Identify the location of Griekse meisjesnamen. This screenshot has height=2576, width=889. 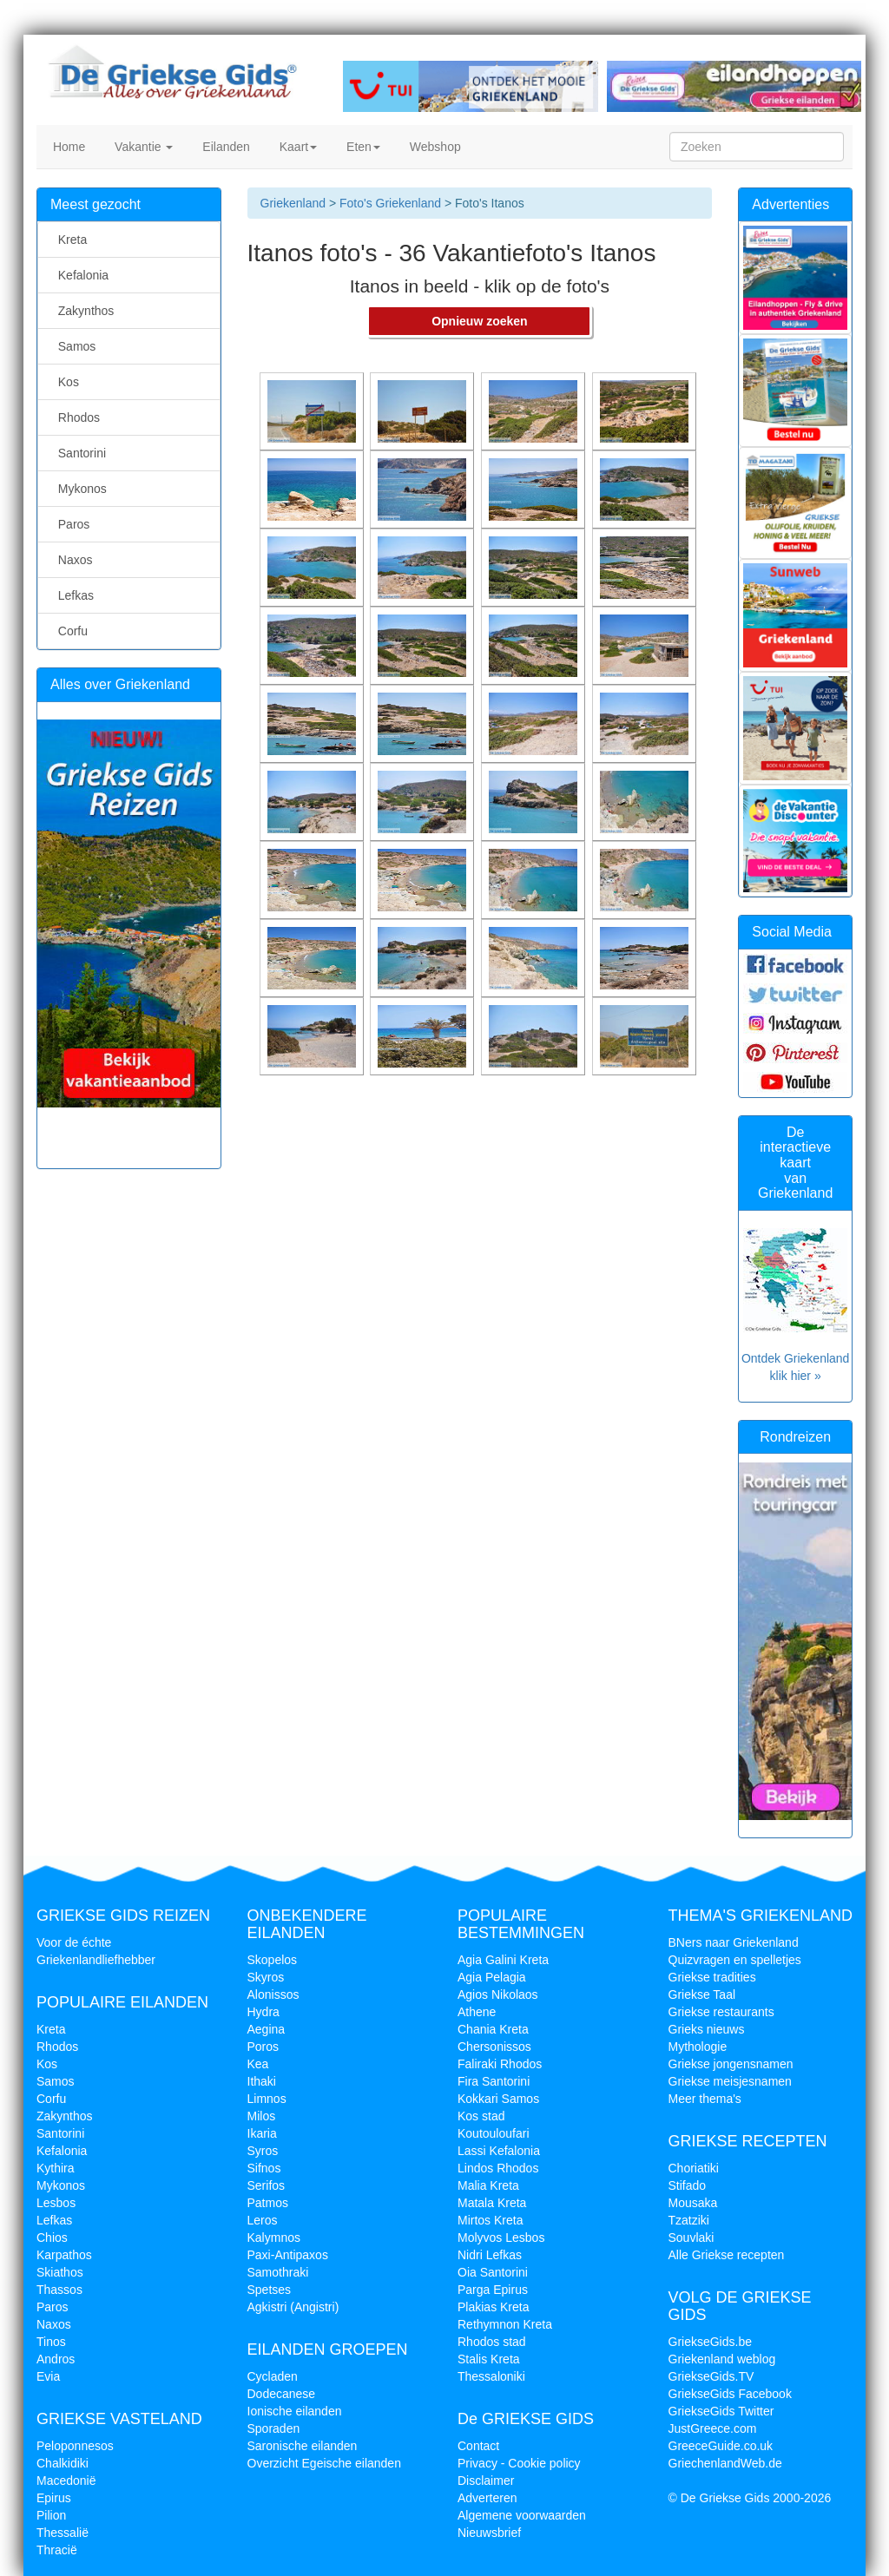
(730, 2081).